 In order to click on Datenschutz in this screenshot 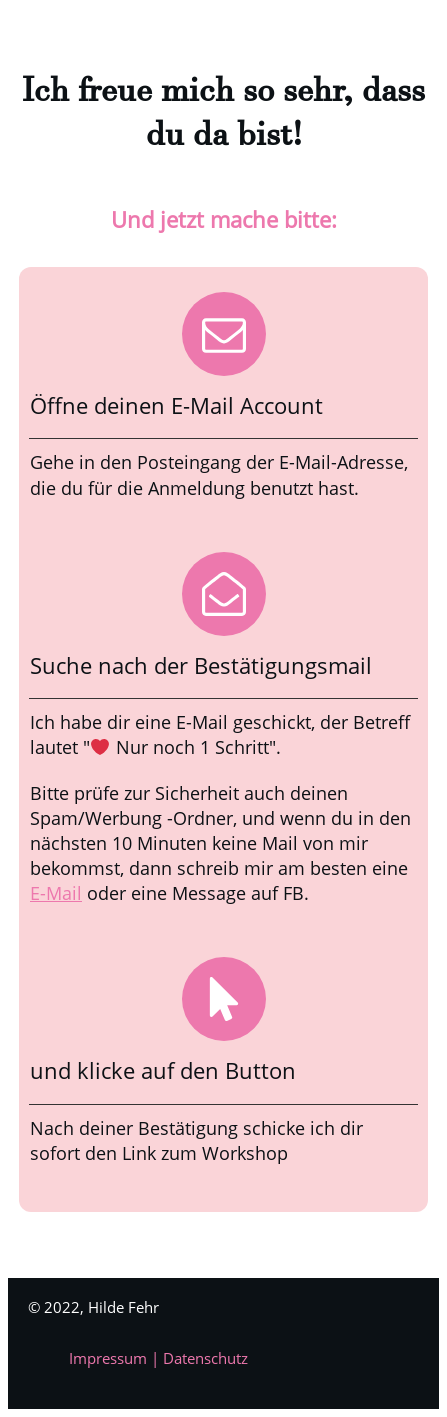, I will do `click(205, 1358)`.